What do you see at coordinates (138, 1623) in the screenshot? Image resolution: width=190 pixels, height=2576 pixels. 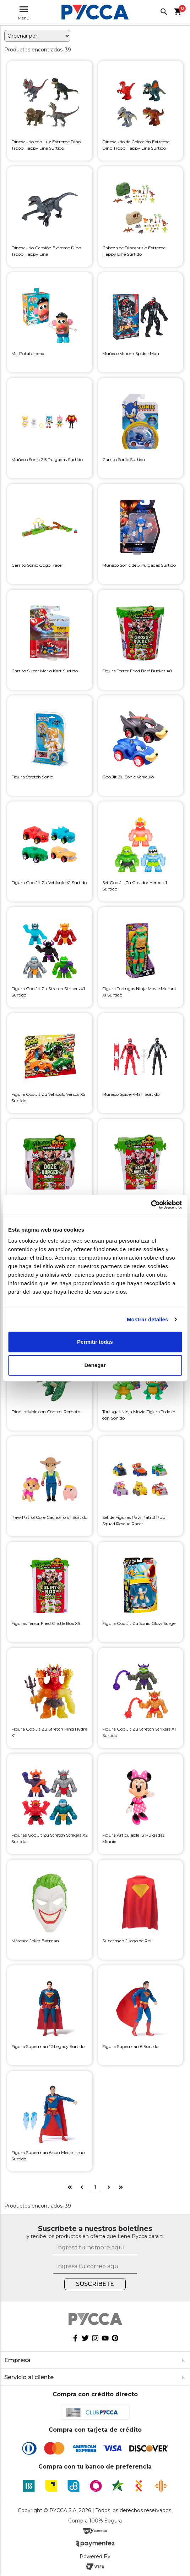 I see `Figura Goo Jit Zu Sonic Glow Surge` at bounding box center [138, 1623].